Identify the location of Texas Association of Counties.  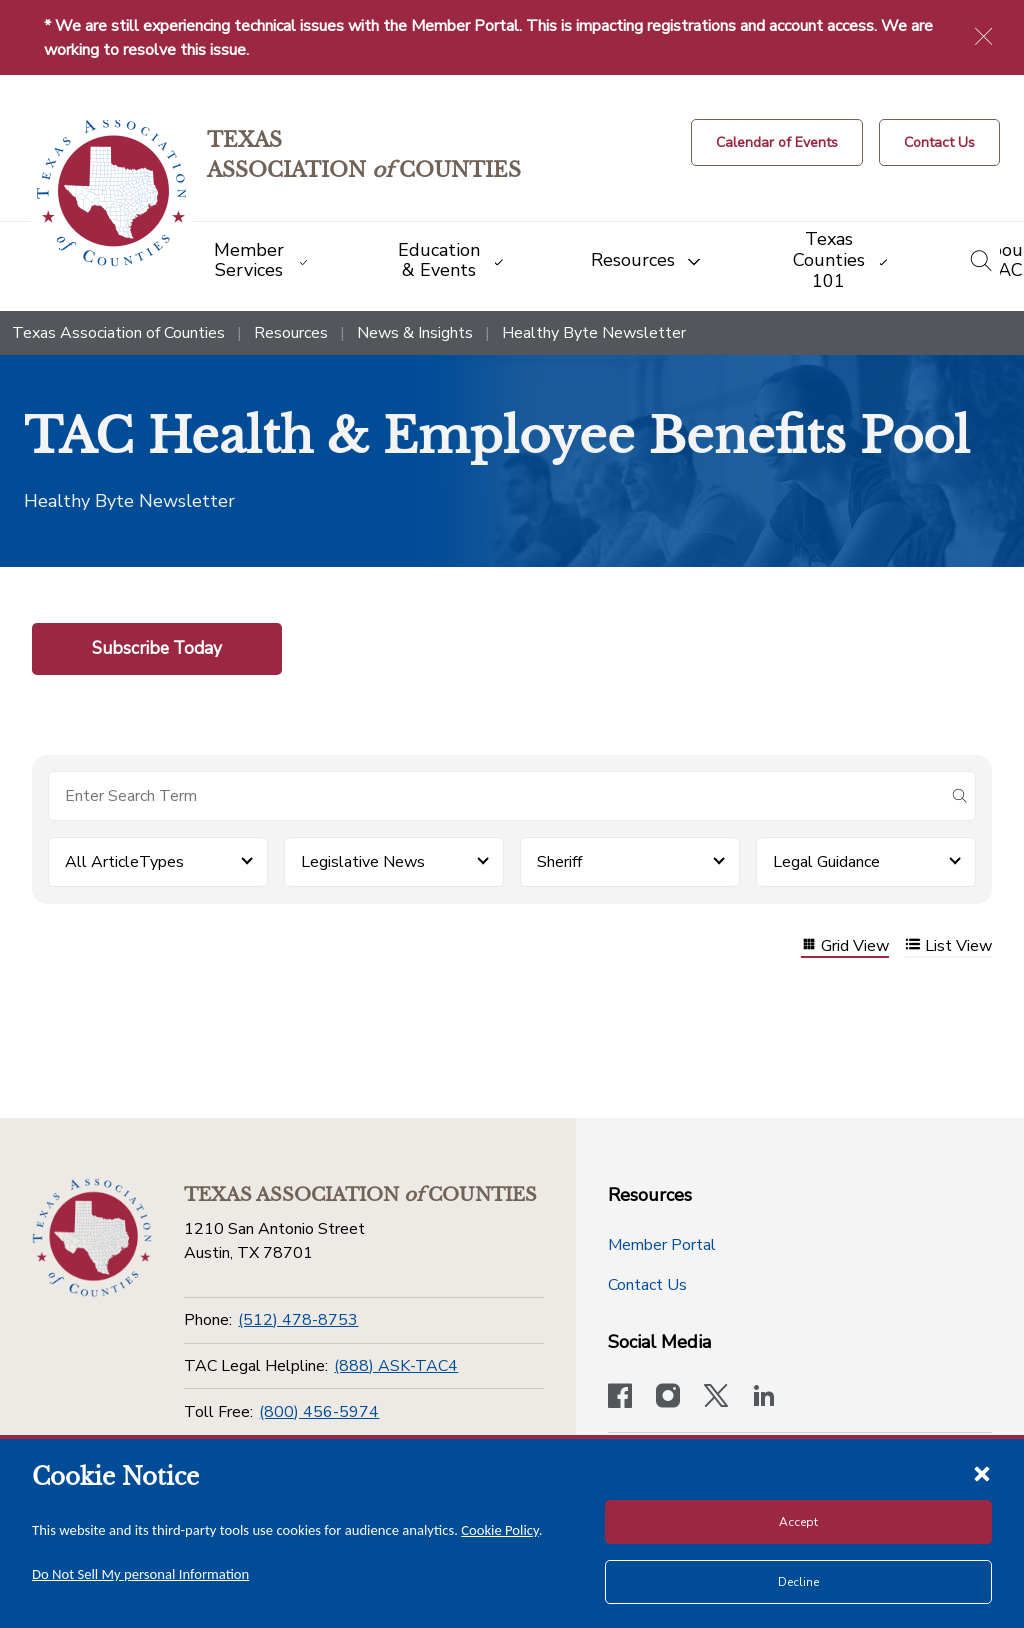
(118, 333).